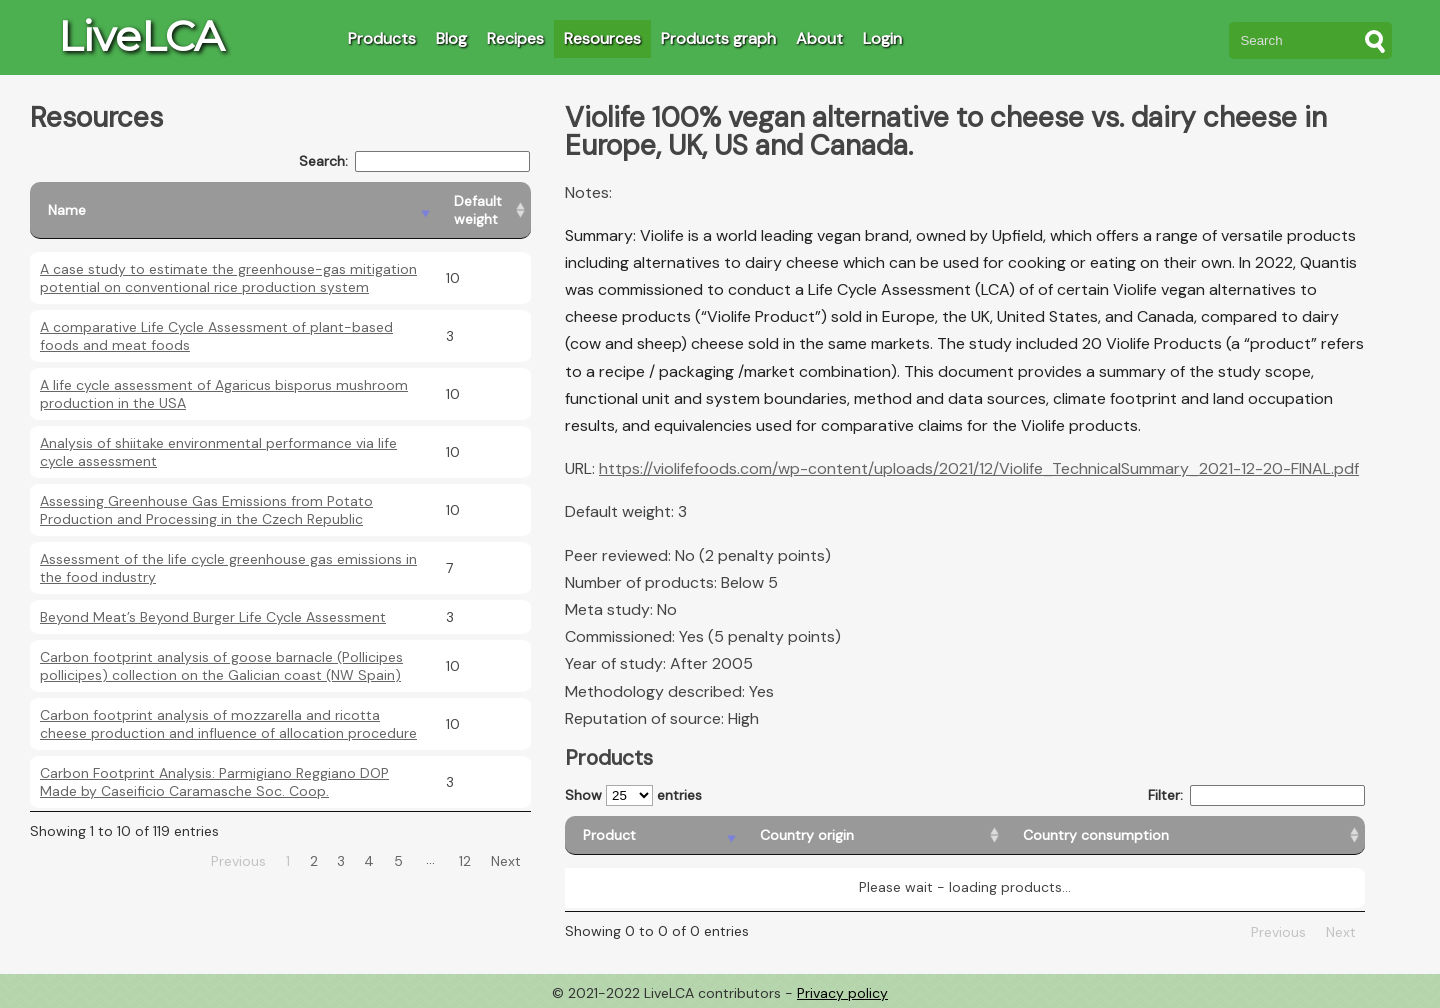  I want to click on [Product: activate to sort column descending], so click(653, 835).